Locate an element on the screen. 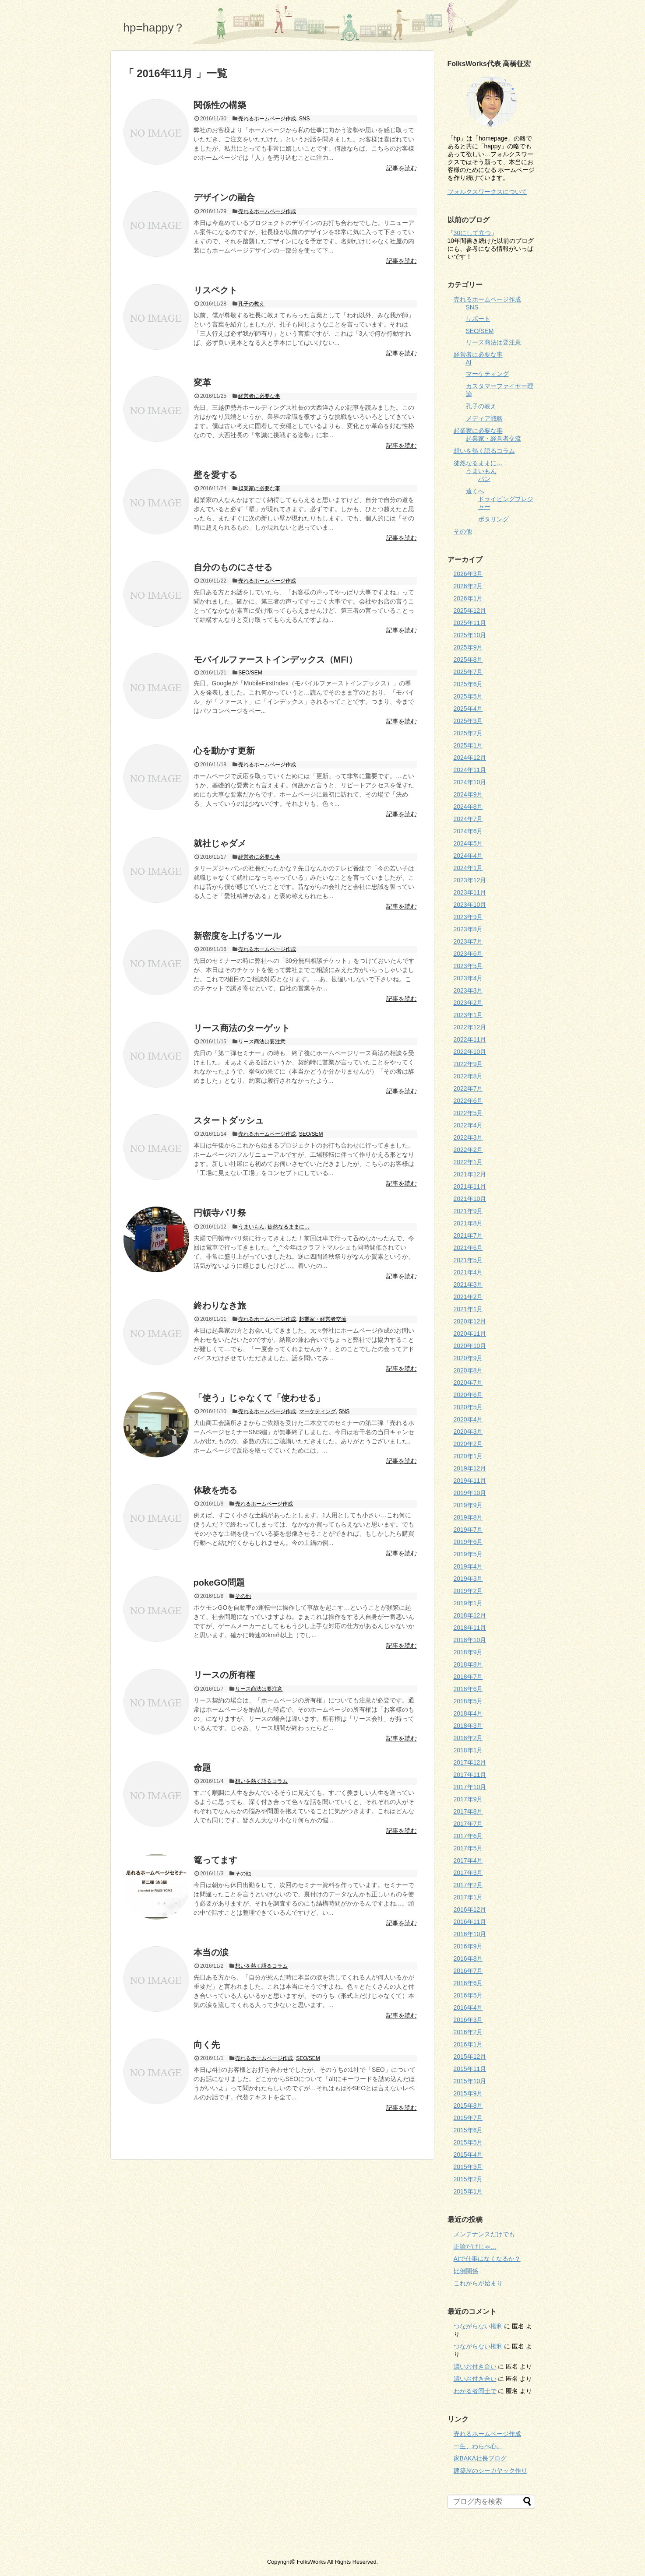 The height and width of the screenshot is (2576, 645). 2022年2月 is located at coordinates (468, 1149).